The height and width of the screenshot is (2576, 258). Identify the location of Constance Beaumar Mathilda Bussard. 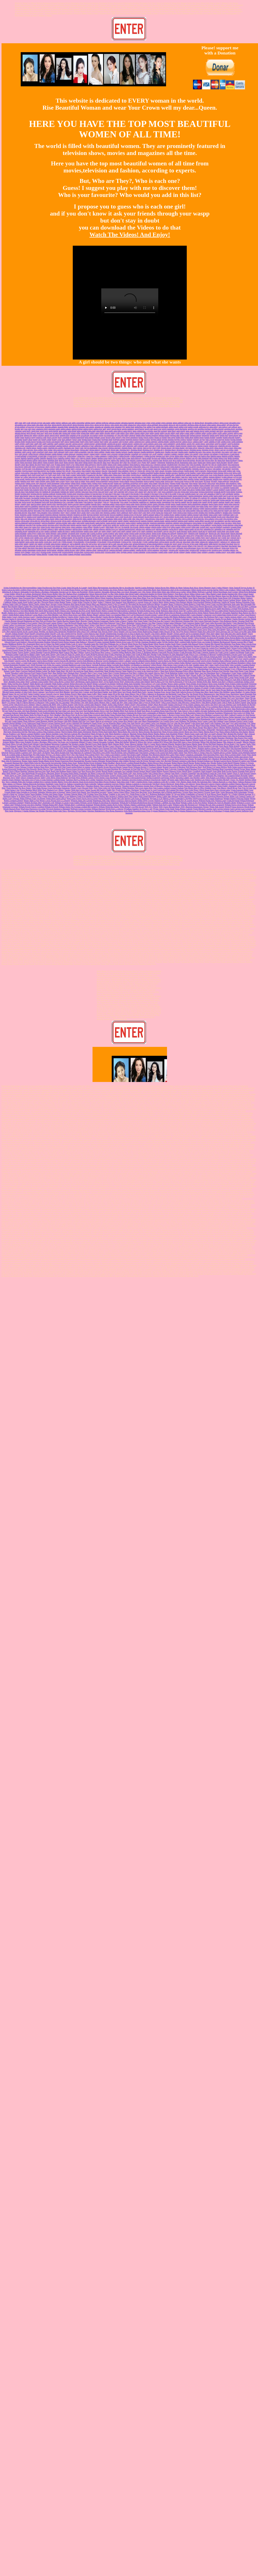
(222, 625).